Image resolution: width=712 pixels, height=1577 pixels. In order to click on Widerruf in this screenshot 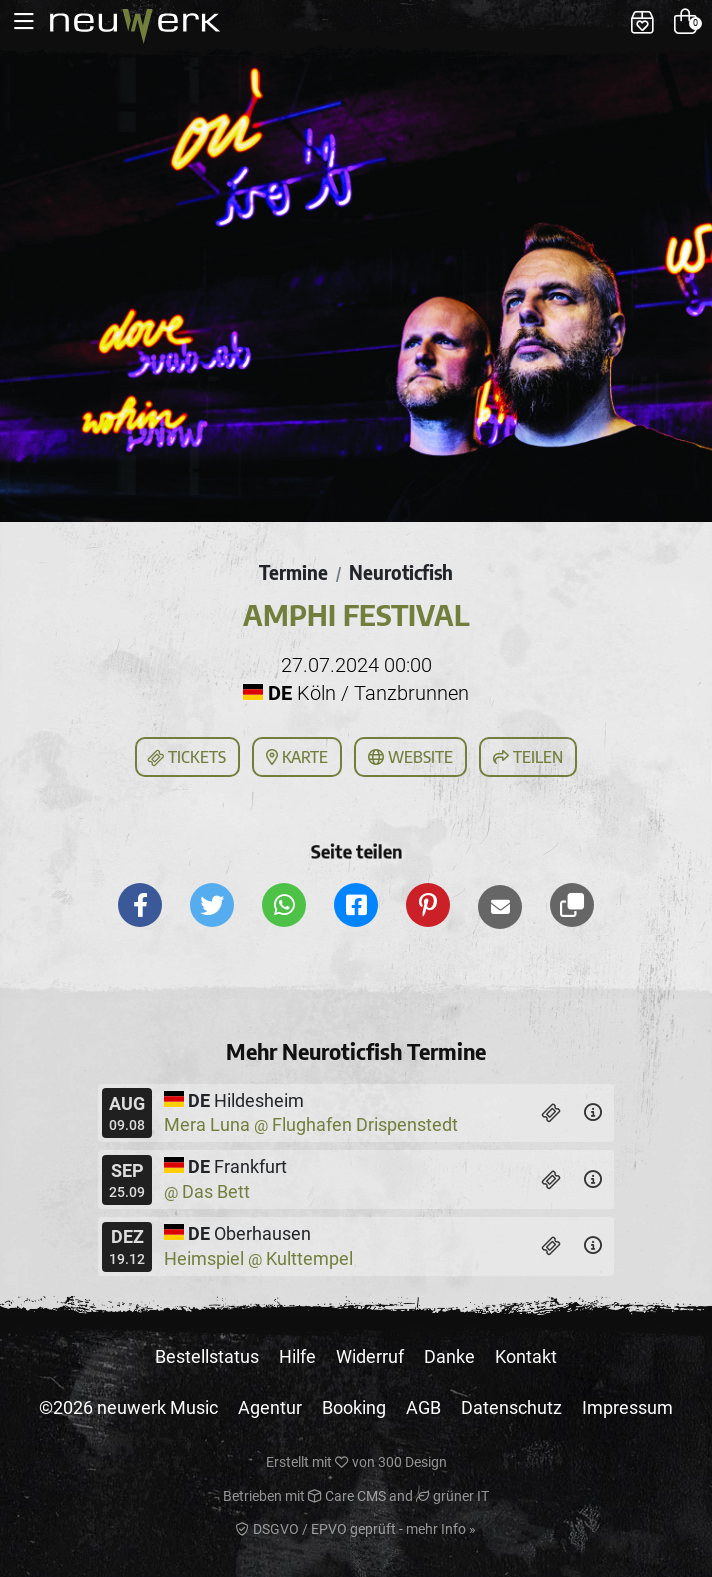, I will do `click(370, 1356)`.